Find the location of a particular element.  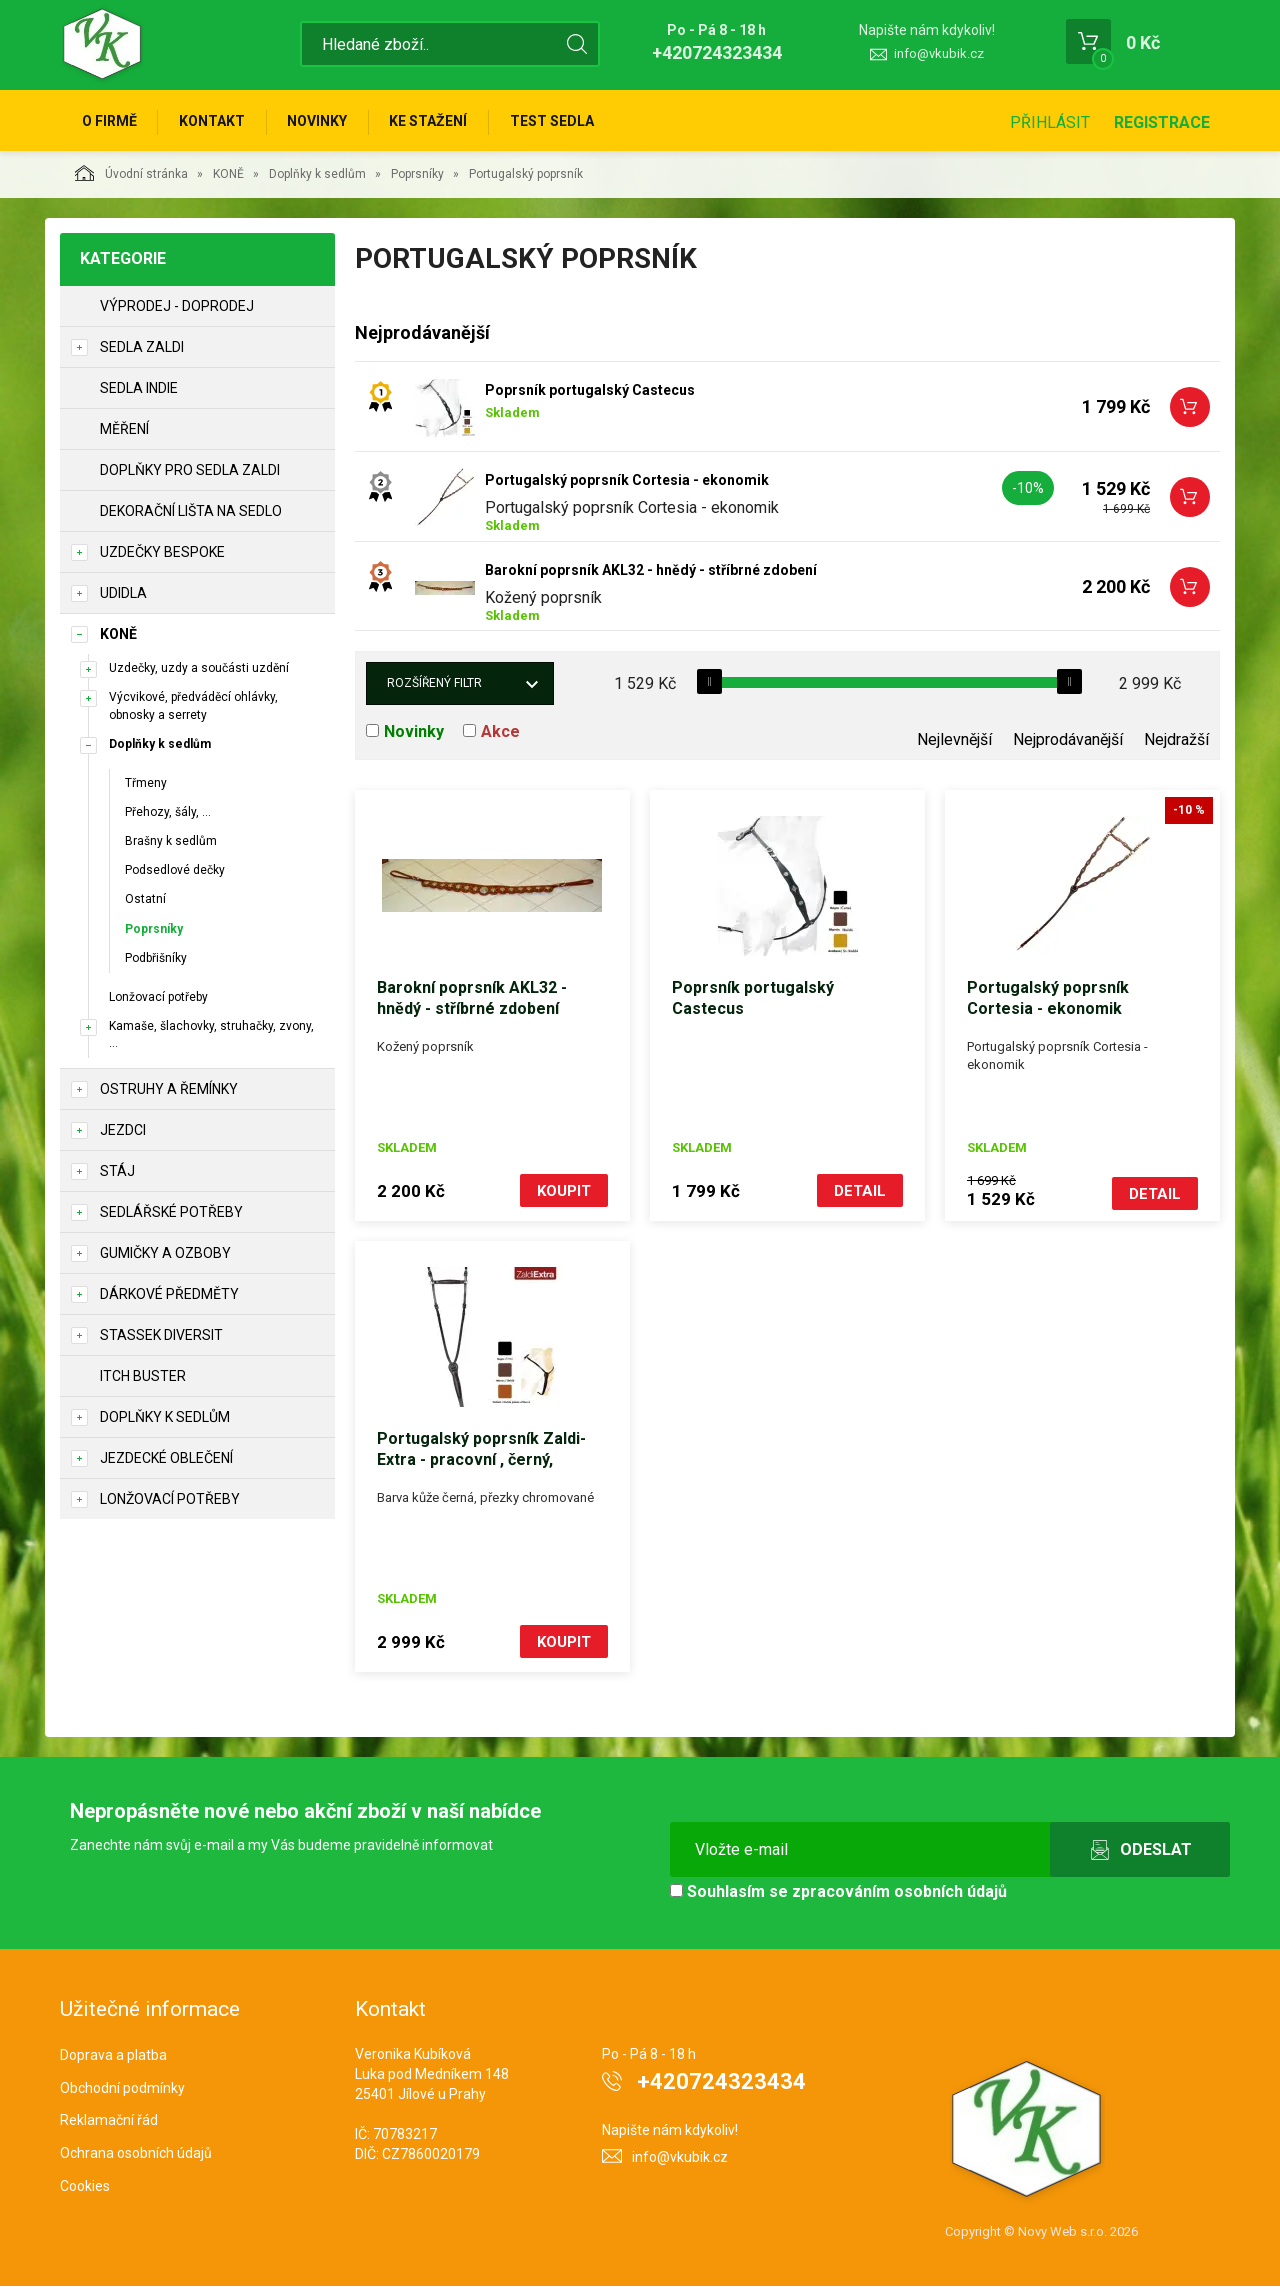

Obchodní podmínky is located at coordinates (122, 2088).